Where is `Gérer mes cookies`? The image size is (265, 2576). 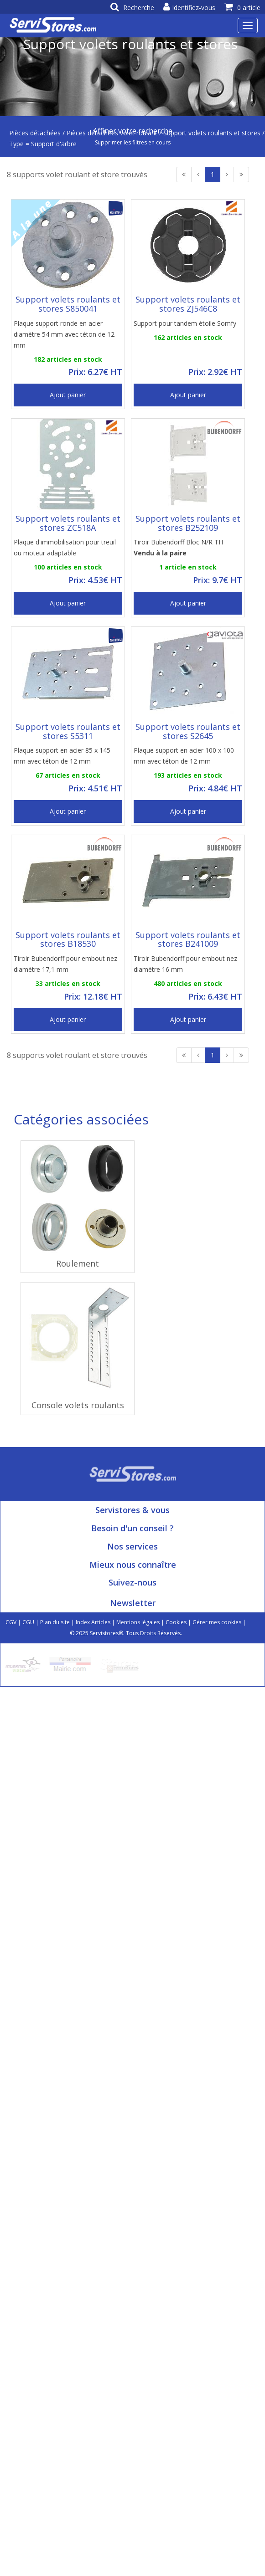 Gérer mes cookies is located at coordinates (216, 1622).